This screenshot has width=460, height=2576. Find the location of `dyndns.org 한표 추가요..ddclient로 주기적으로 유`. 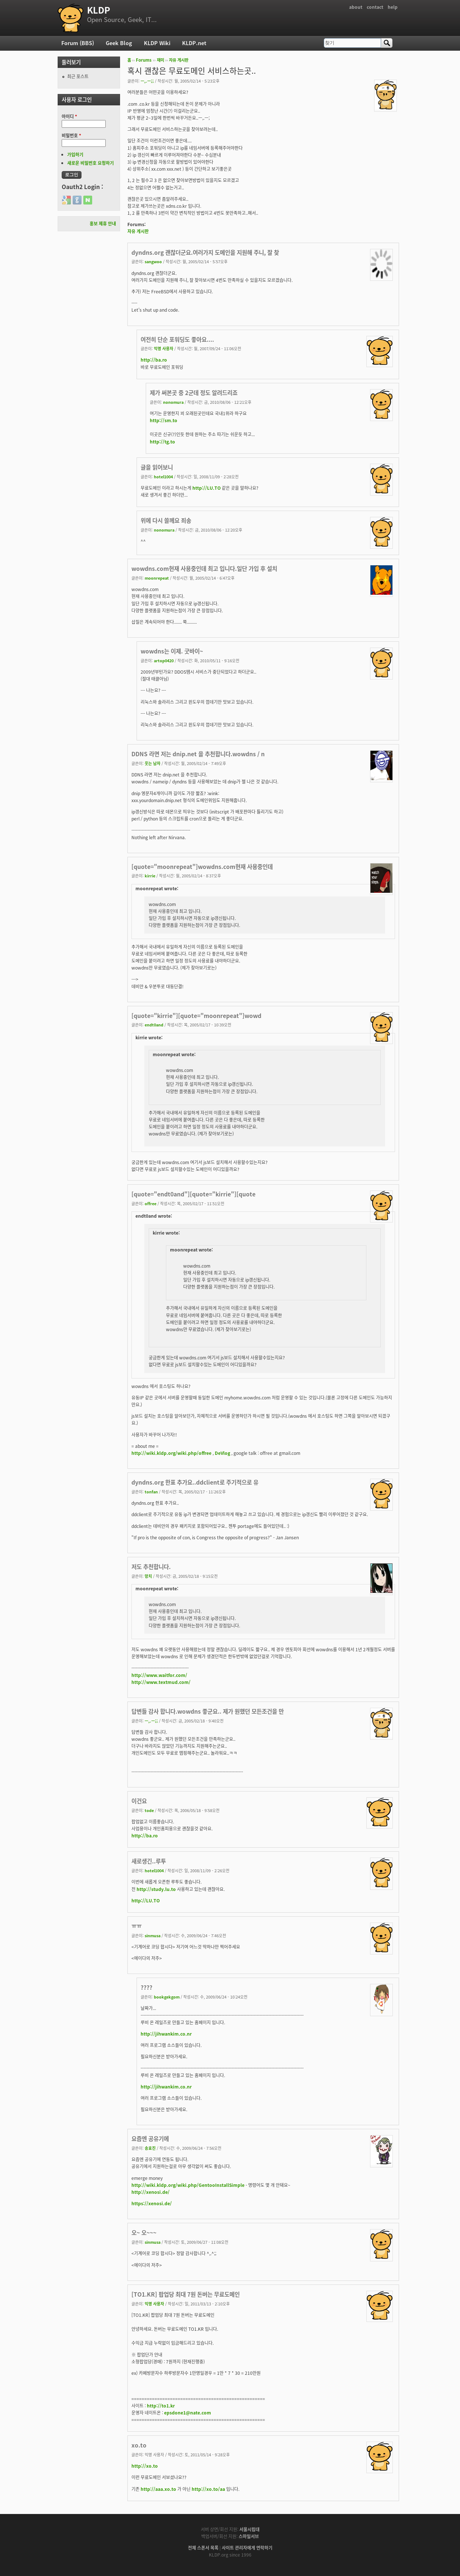

dyndns.org 한표 추가요..ddclient로 주기적으로 유 is located at coordinates (194, 1482).